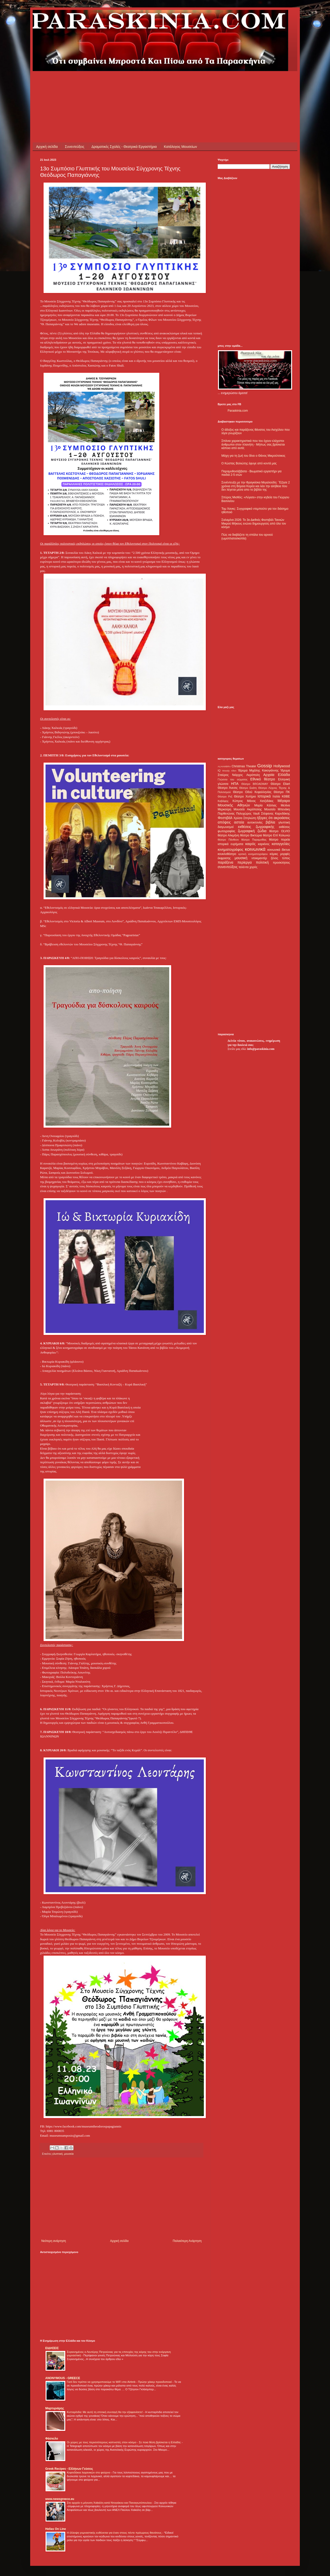 This screenshot has width=330, height=2576. What do you see at coordinates (245, 796) in the screenshot?
I see `Θέατρο Χυτήριο` at bounding box center [245, 796].